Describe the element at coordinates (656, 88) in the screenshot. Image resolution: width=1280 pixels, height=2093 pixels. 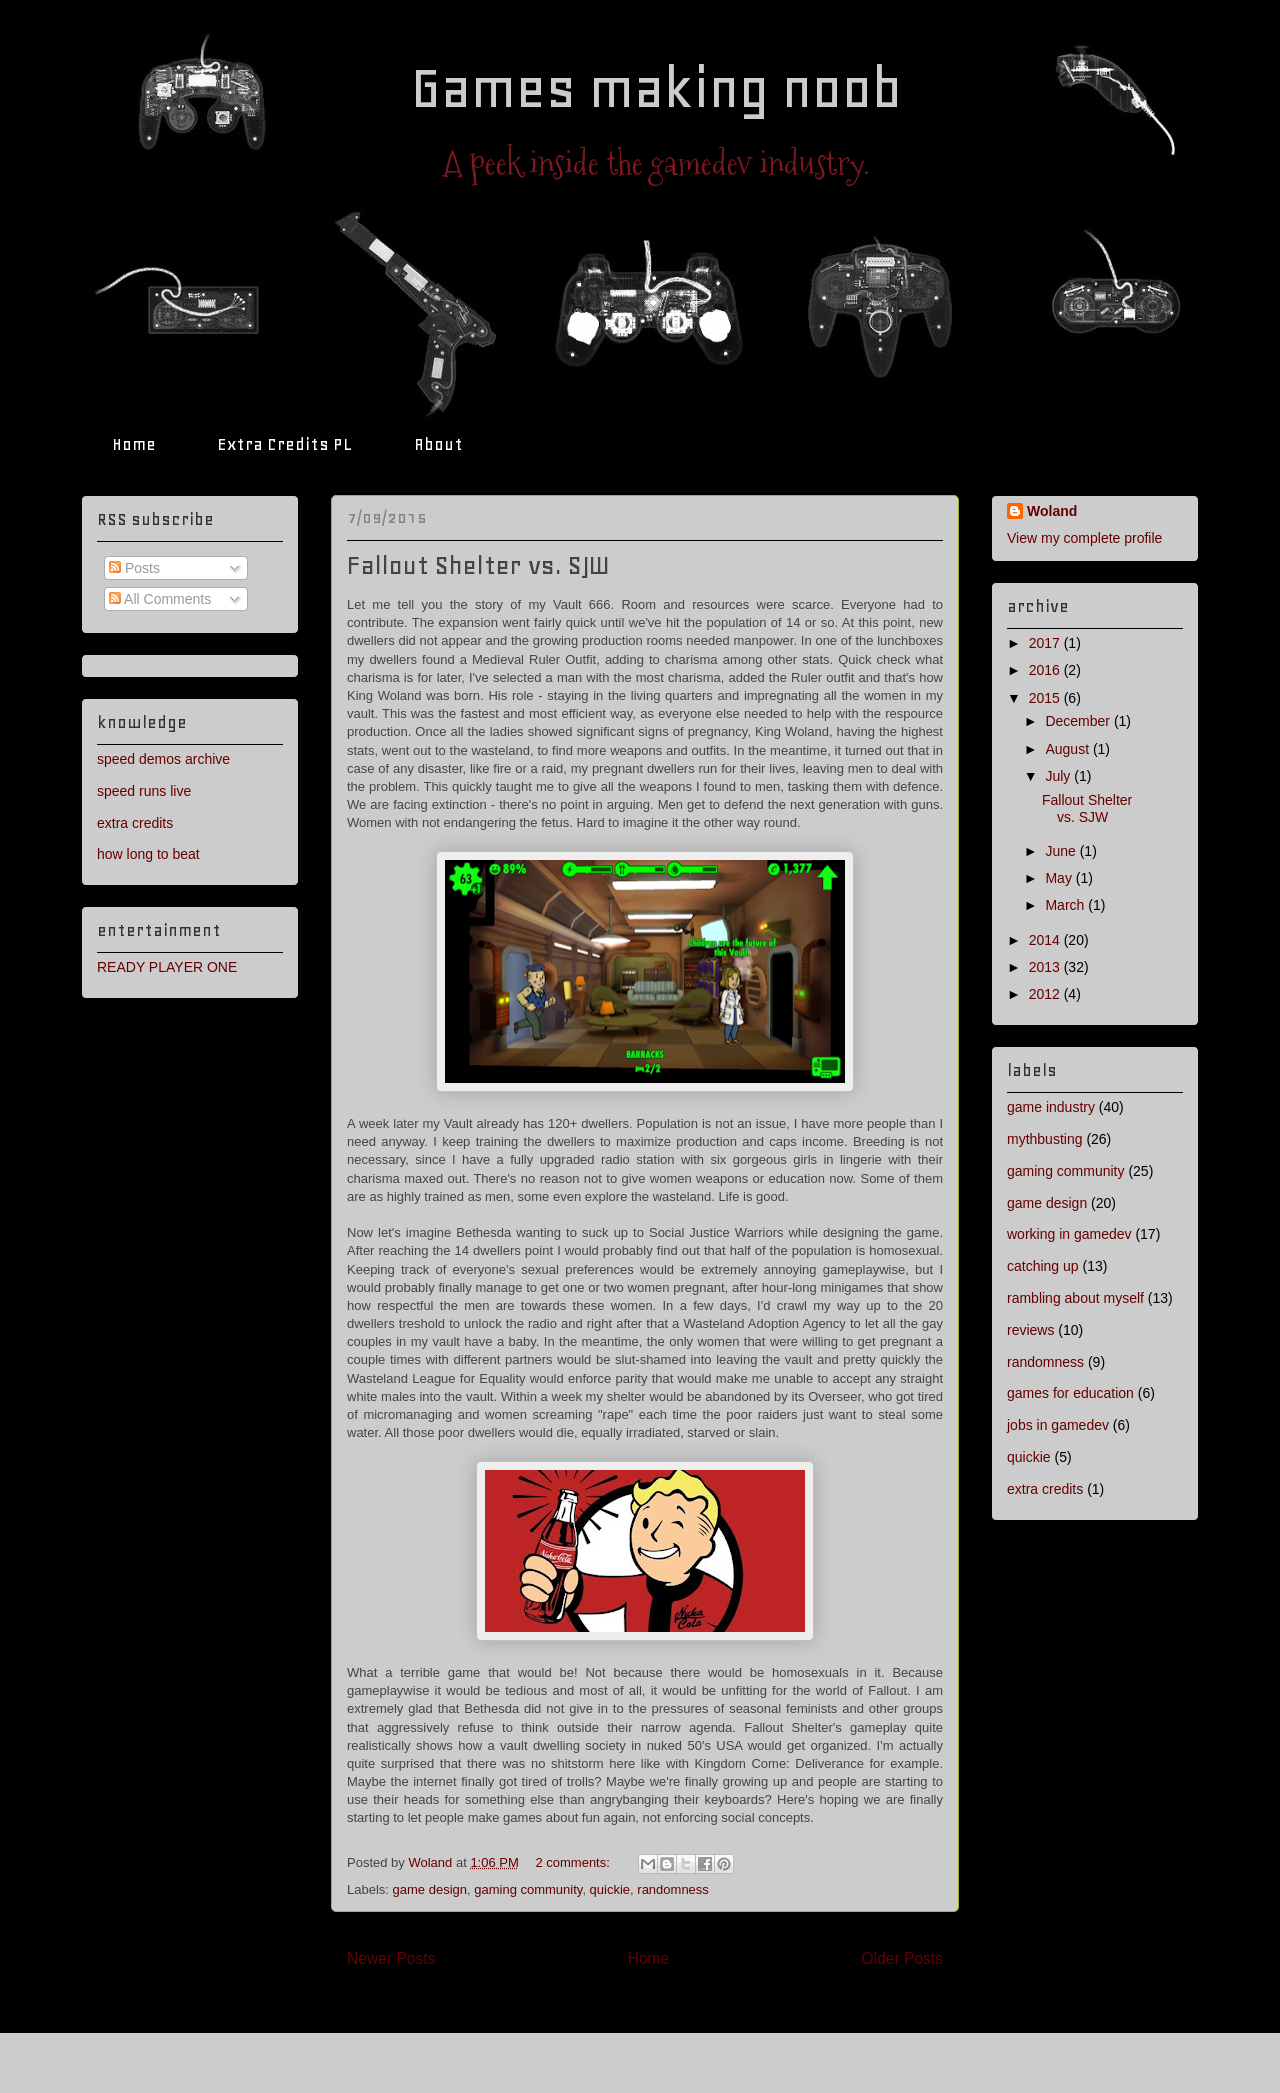
I see `Games making noob` at that location.